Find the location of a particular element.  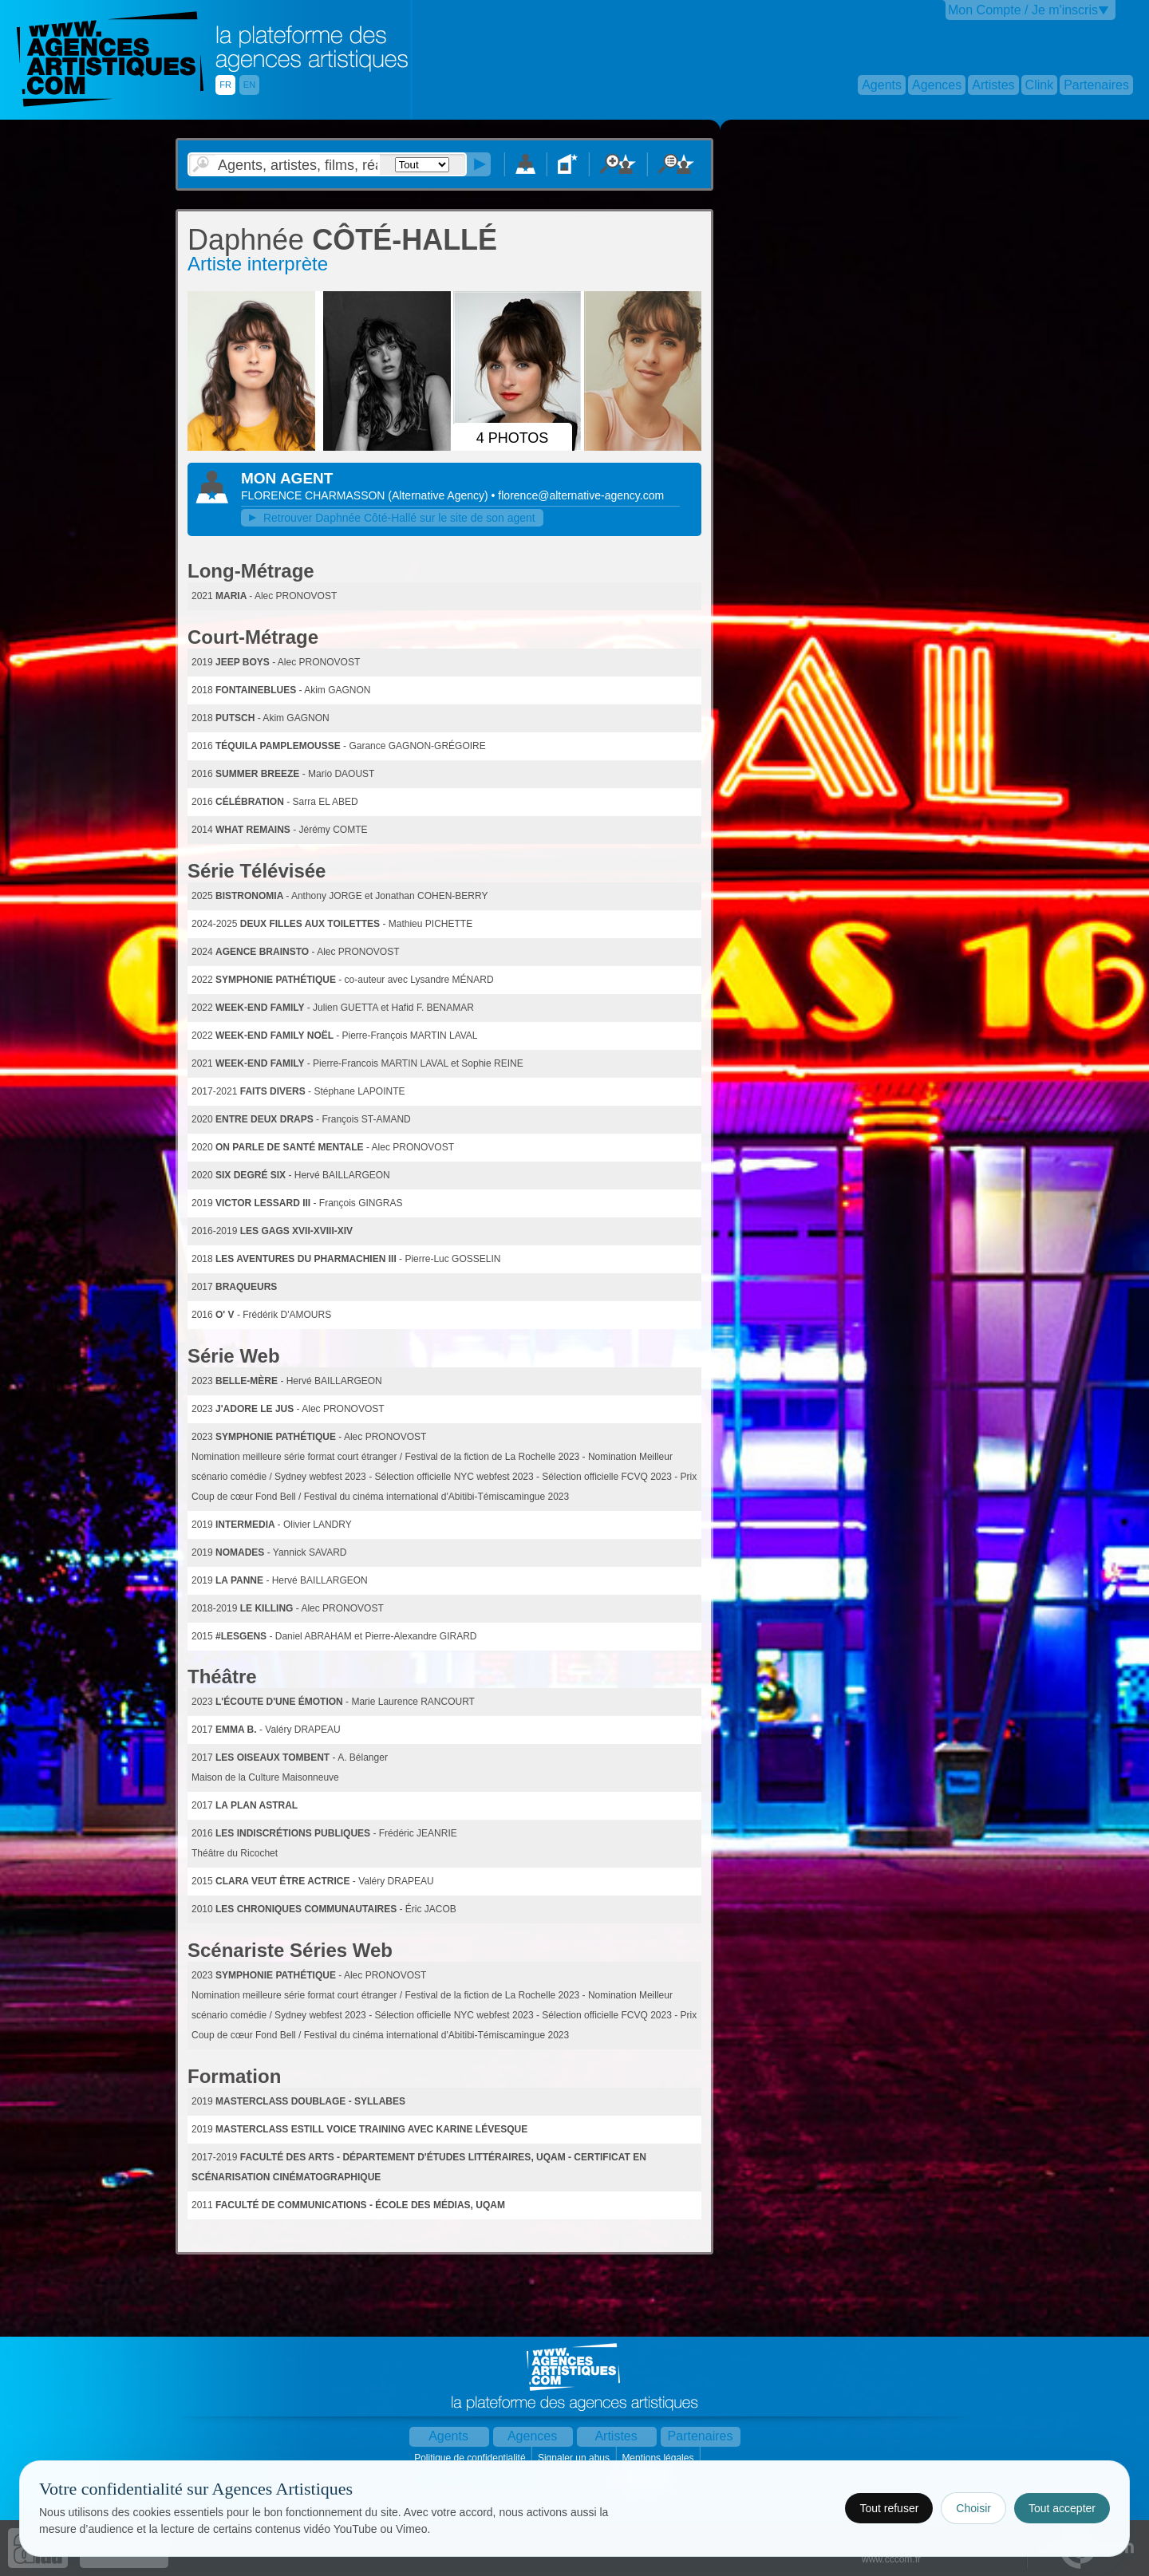

Politique de confidentialité is located at coordinates (471, 2458).